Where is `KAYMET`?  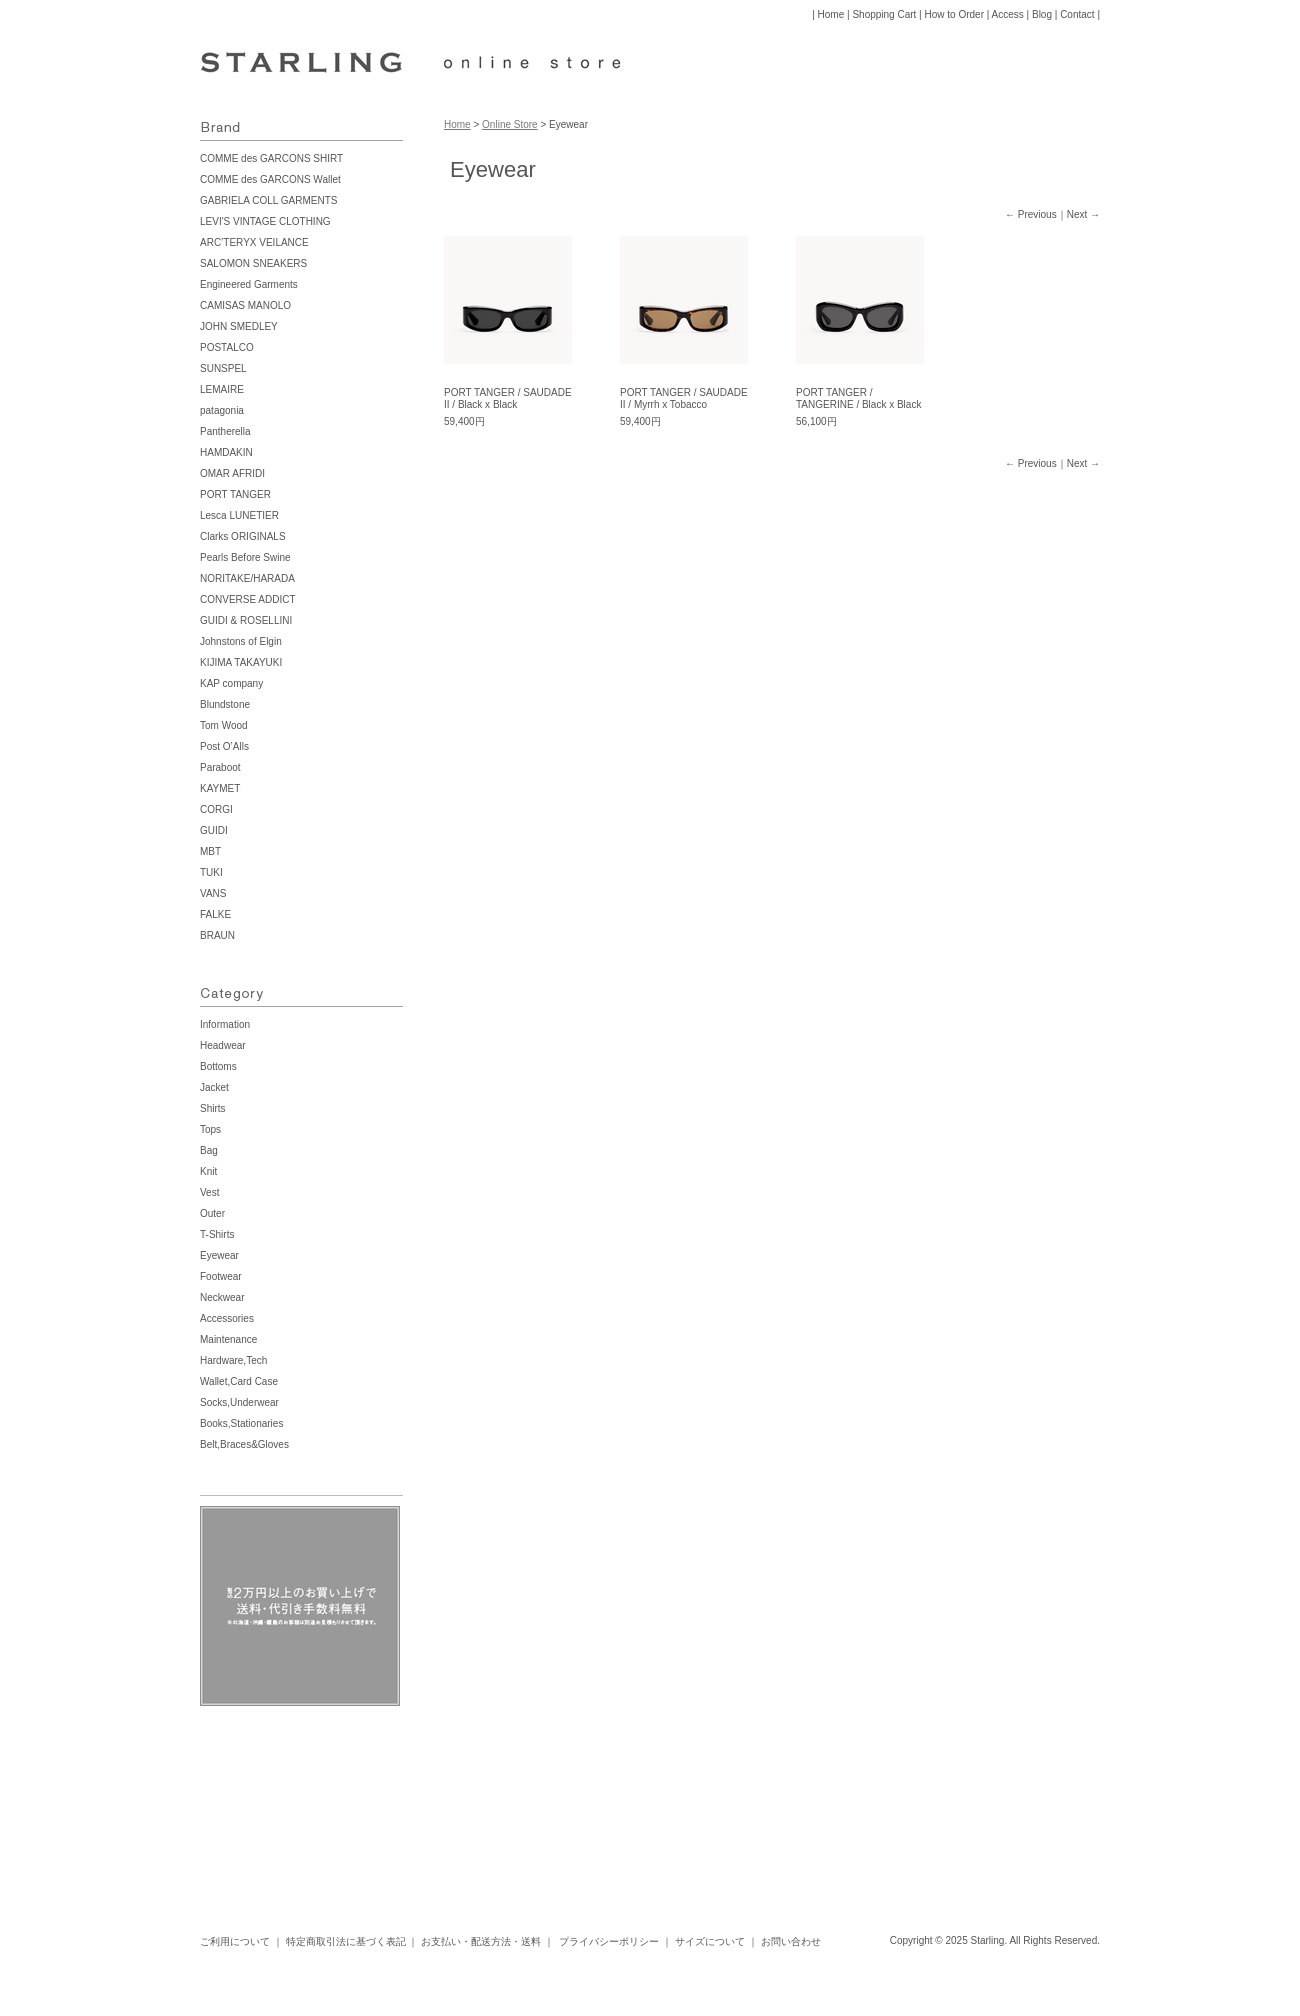
KAYMET is located at coordinates (220, 788).